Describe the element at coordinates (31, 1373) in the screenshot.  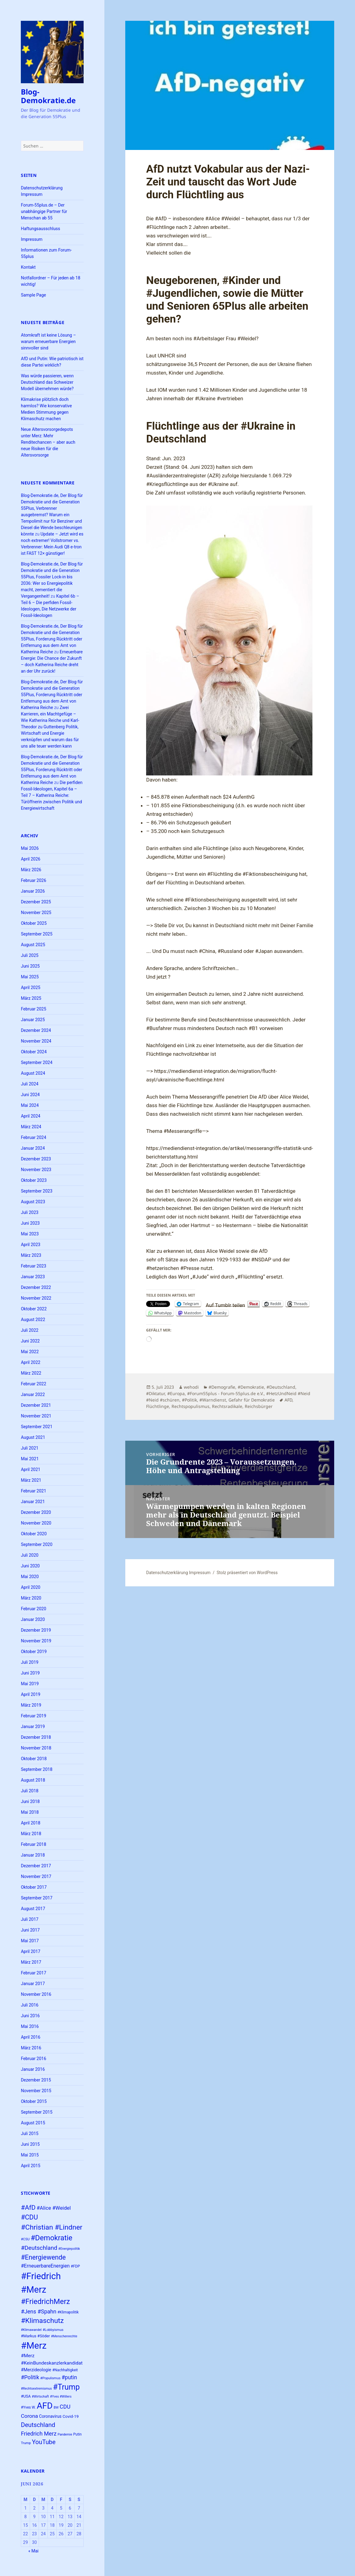
I see `März 2022` at that location.